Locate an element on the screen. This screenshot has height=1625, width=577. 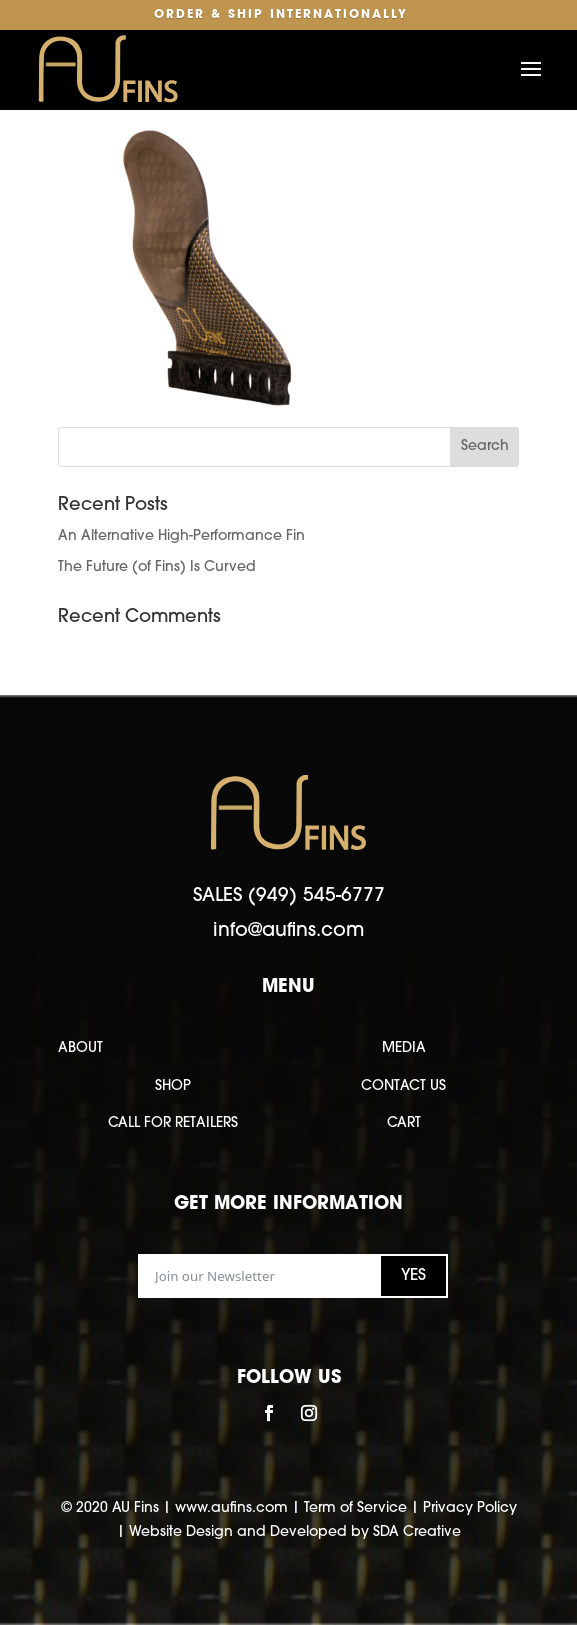
Term of Service is located at coordinates (355, 1508).